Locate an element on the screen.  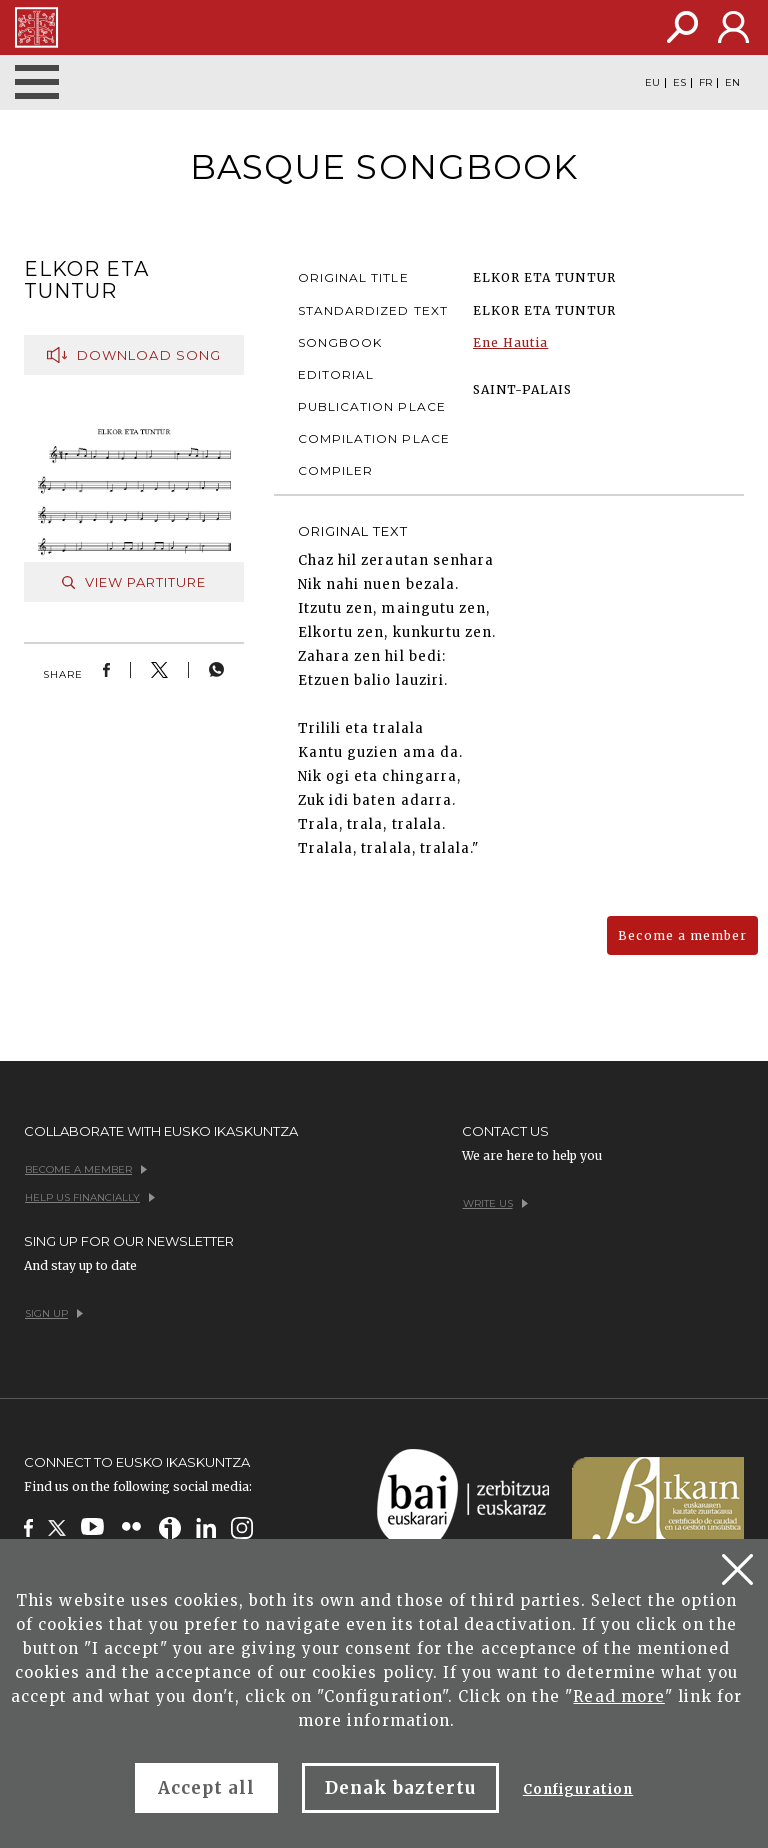
Accept all is located at coordinates (206, 1788).